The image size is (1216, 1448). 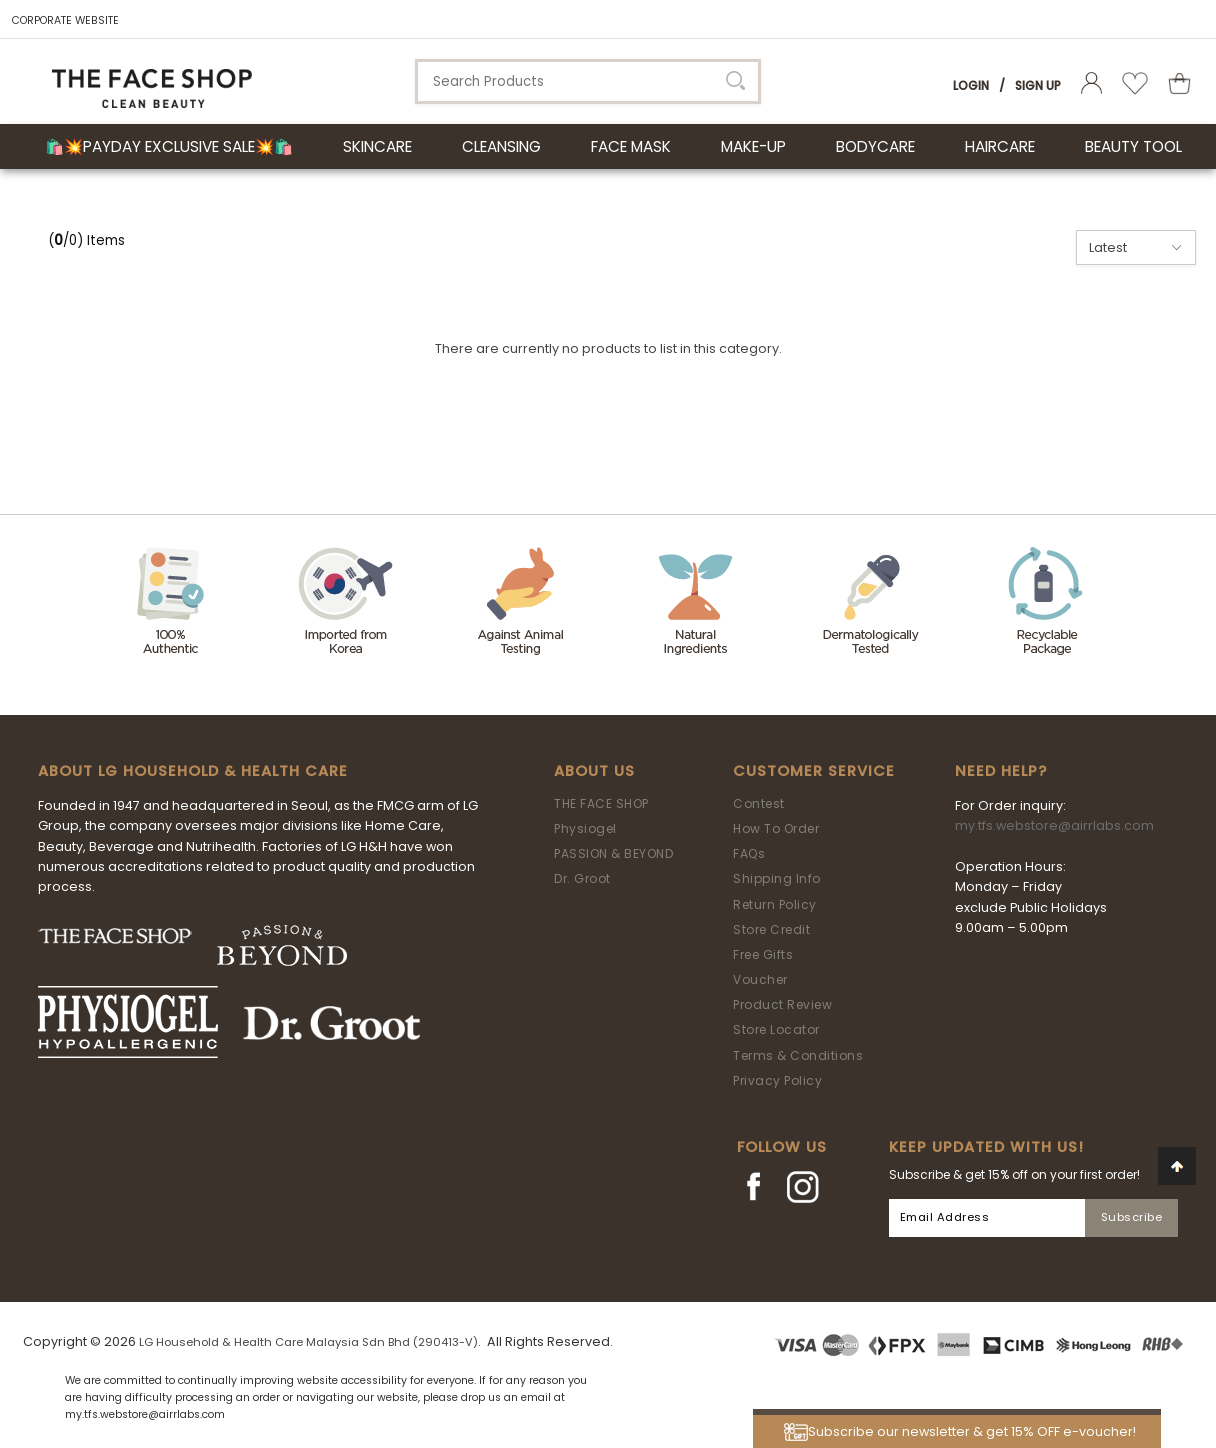 I want to click on Contest, so click(x=759, y=803).